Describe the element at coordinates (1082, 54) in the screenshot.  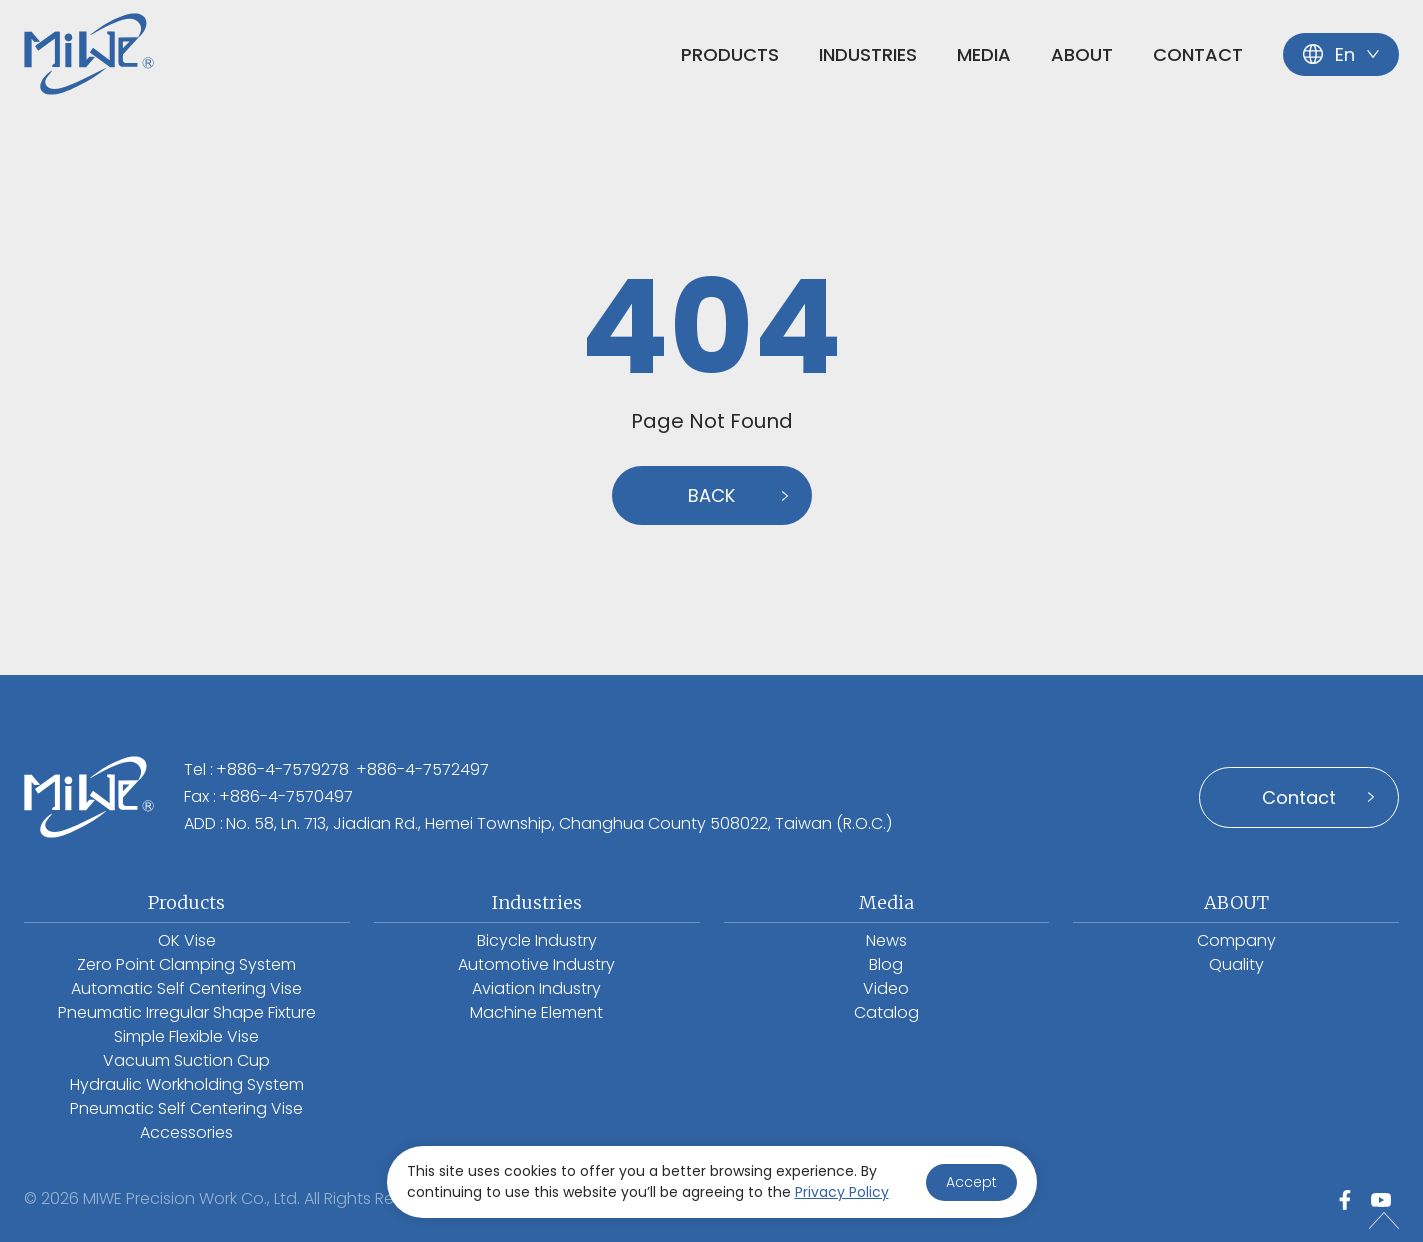
I see `ABOUT` at that location.